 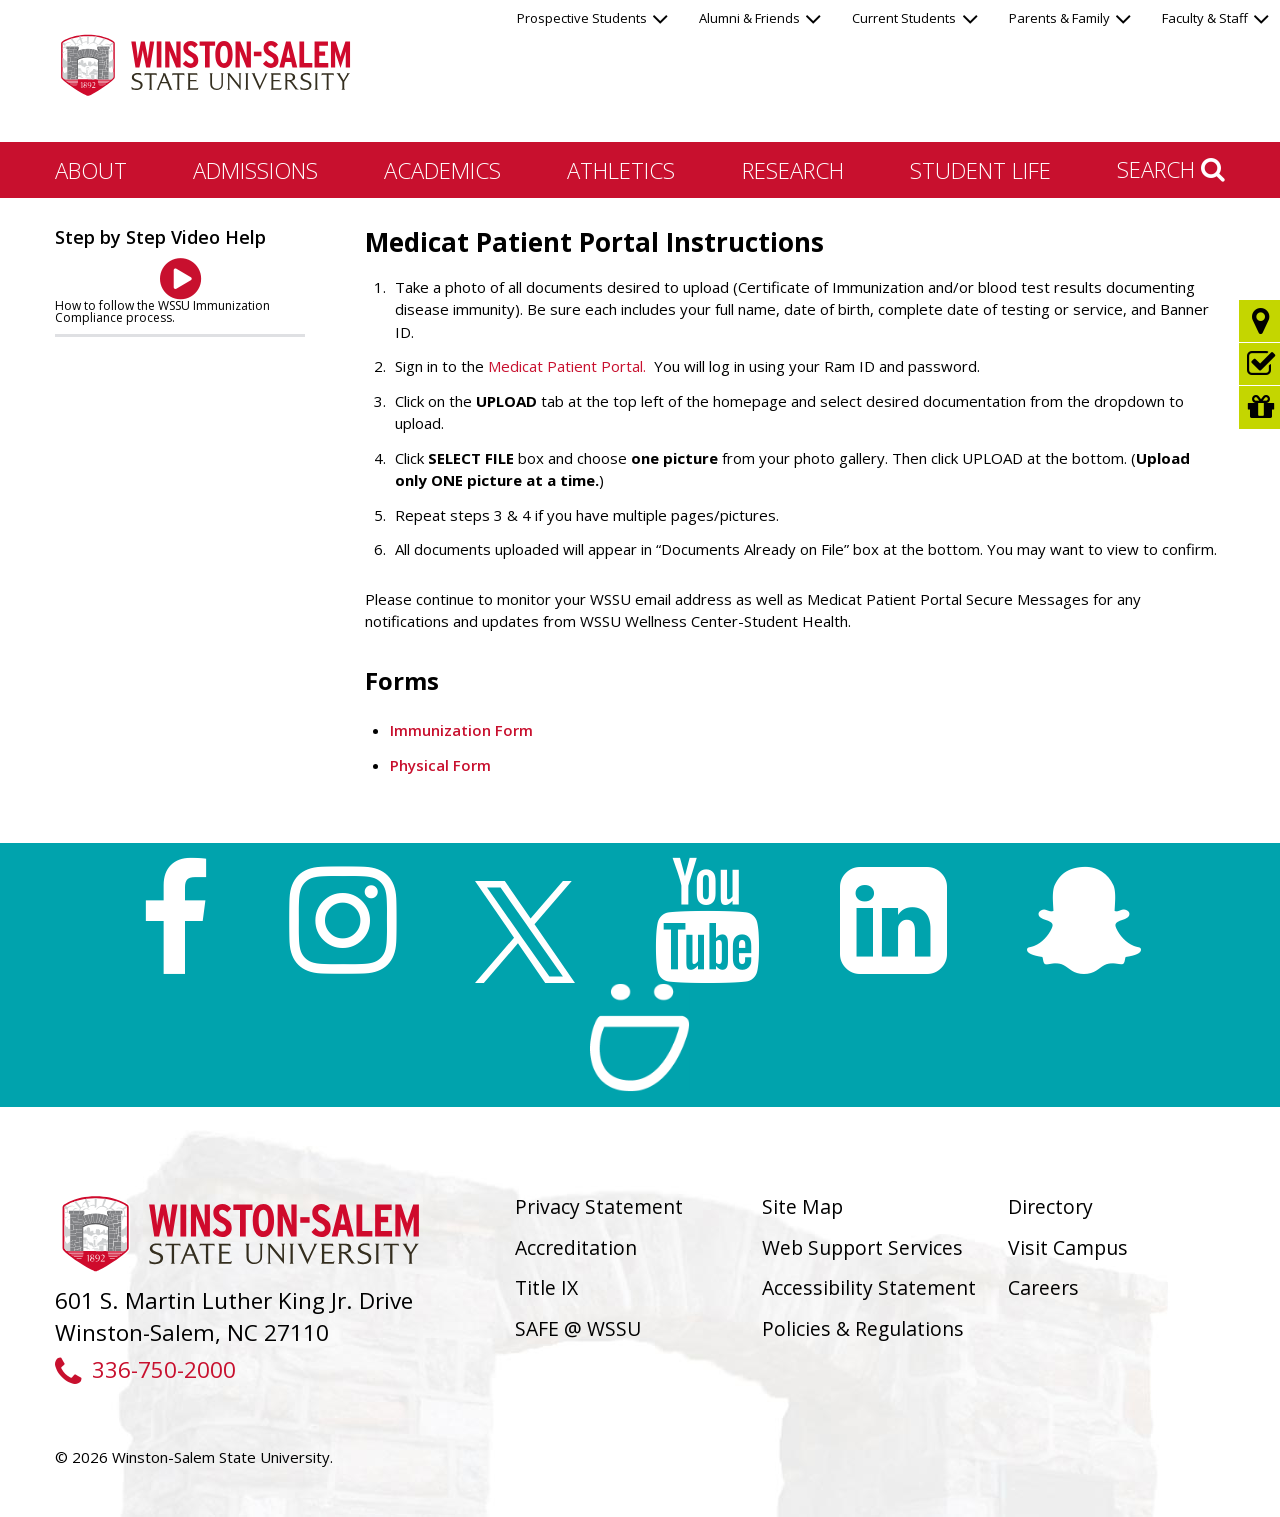 What do you see at coordinates (461, 730) in the screenshot?
I see `Immunization Form` at bounding box center [461, 730].